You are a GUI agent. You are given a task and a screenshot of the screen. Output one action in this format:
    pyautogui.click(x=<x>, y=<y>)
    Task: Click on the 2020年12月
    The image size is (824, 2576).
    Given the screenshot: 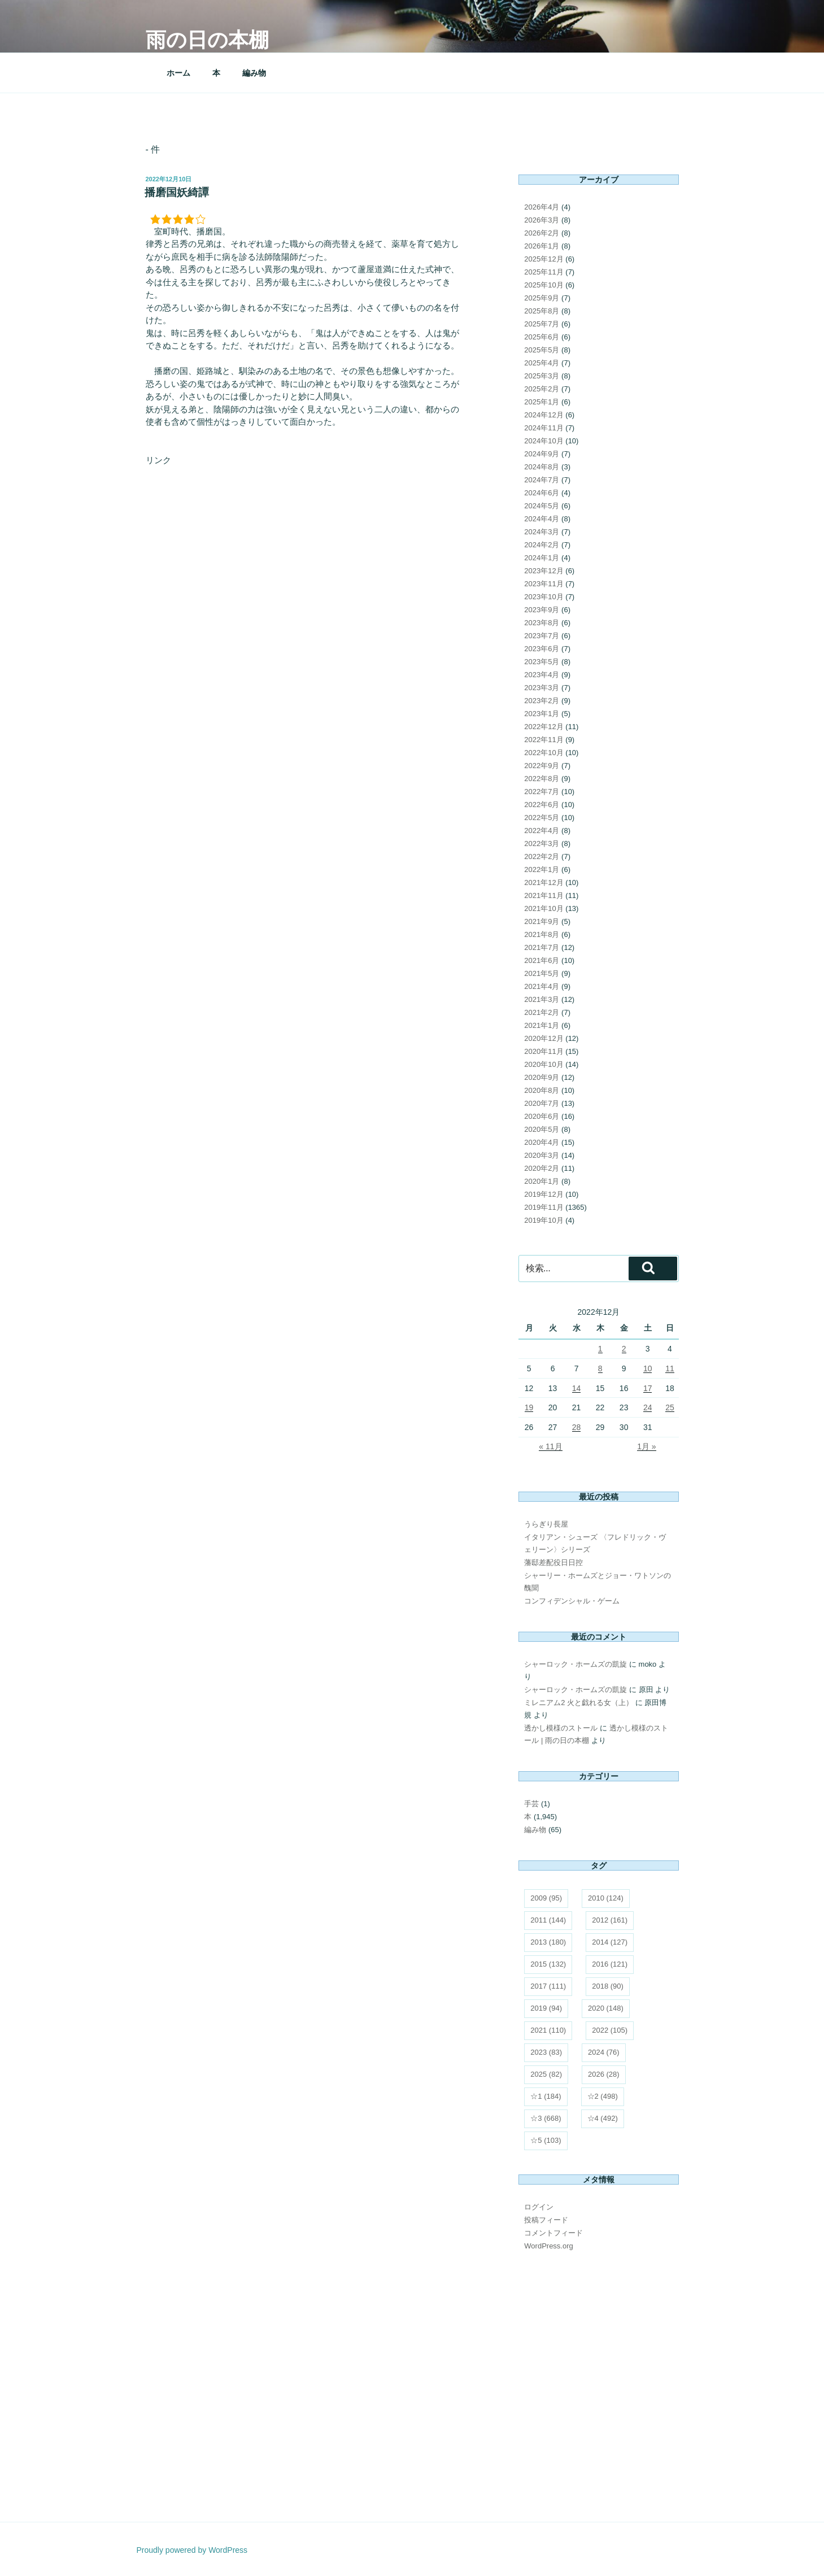 What is the action you would take?
    pyautogui.click(x=543, y=1038)
    